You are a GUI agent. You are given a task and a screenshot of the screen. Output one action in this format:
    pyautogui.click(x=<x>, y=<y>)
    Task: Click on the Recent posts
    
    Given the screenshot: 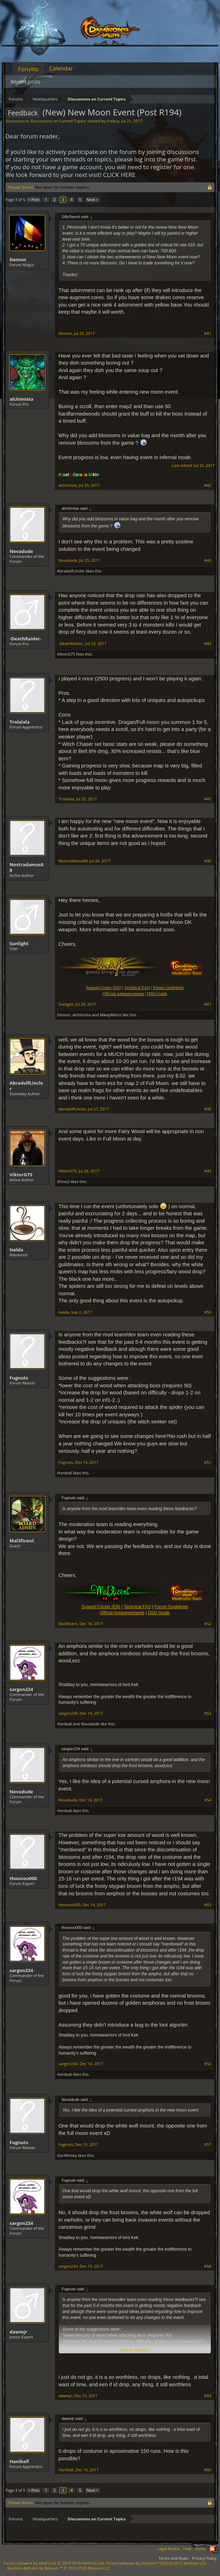 What is the action you would take?
    pyautogui.click(x=25, y=81)
    